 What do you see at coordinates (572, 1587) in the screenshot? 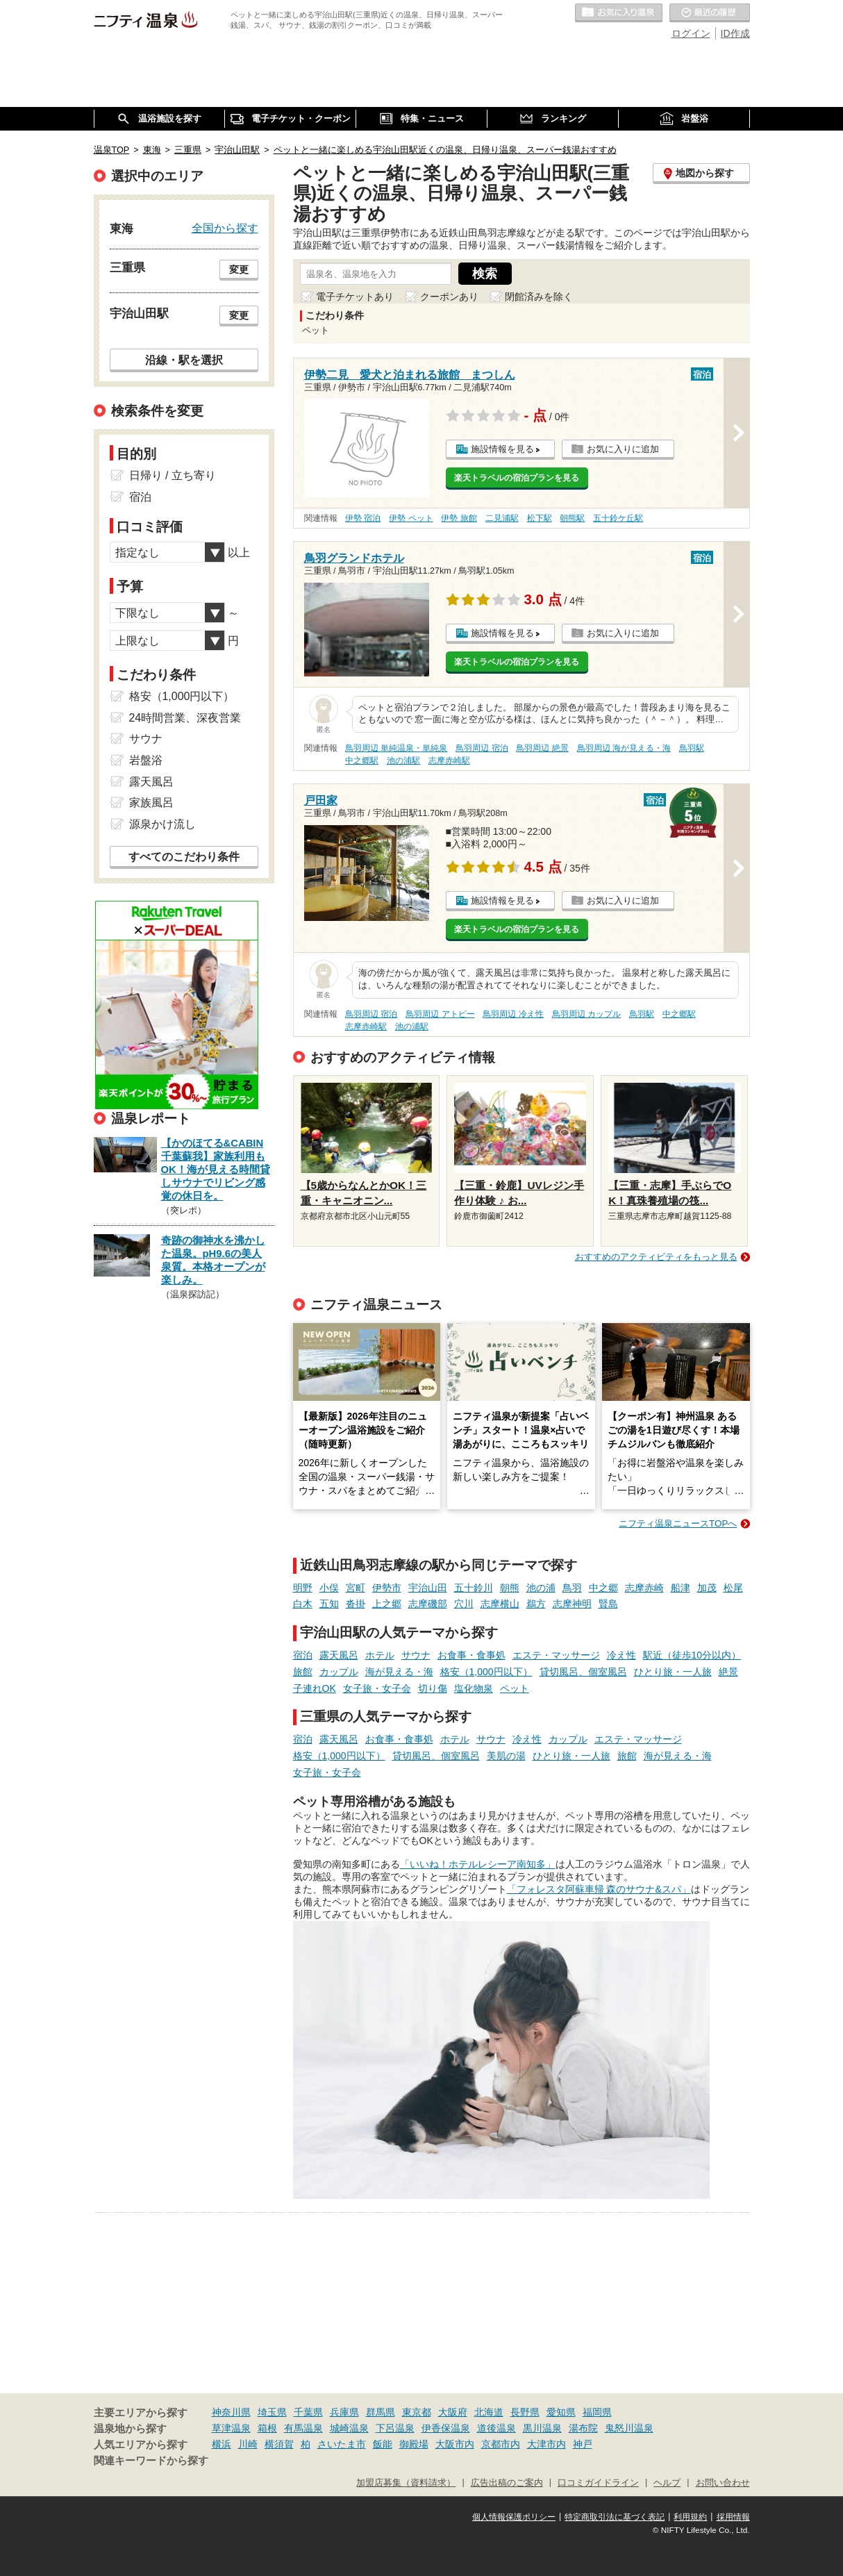
I see `鳥羽` at bounding box center [572, 1587].